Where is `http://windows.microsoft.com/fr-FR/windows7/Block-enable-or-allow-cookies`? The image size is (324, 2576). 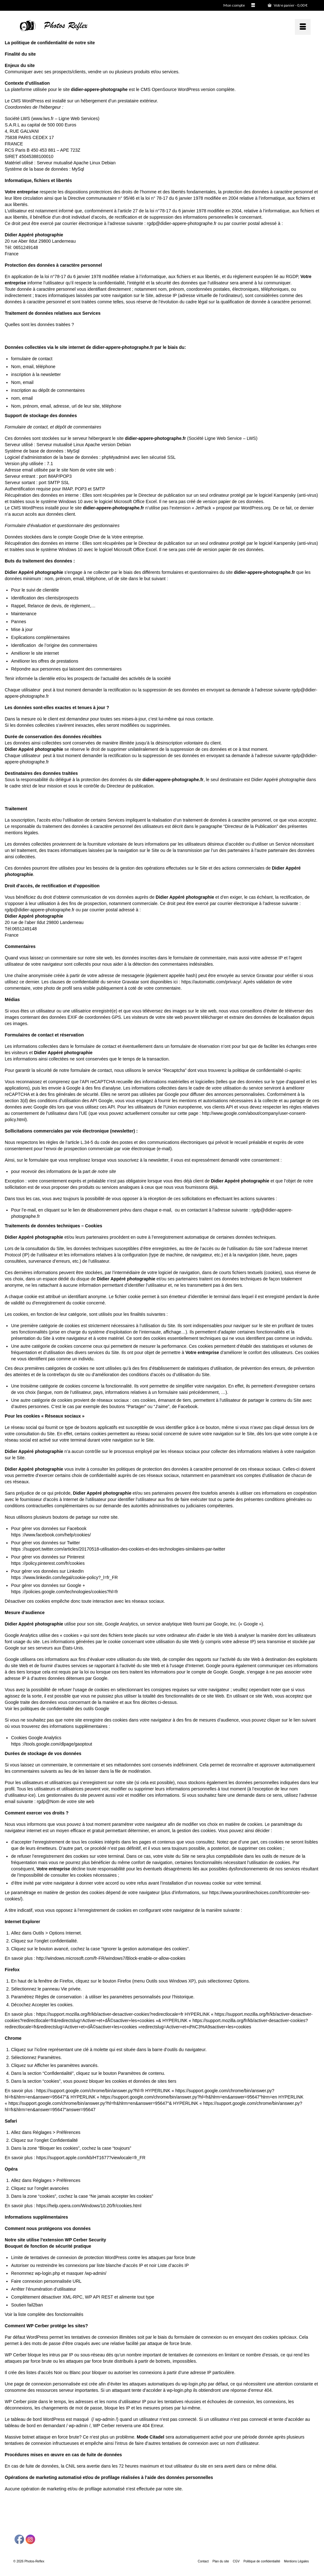
http://windows.microsoft.com/fr-FR/windows7/Block-enable-or-allow-cookies is located at coordinates (111, 1958).